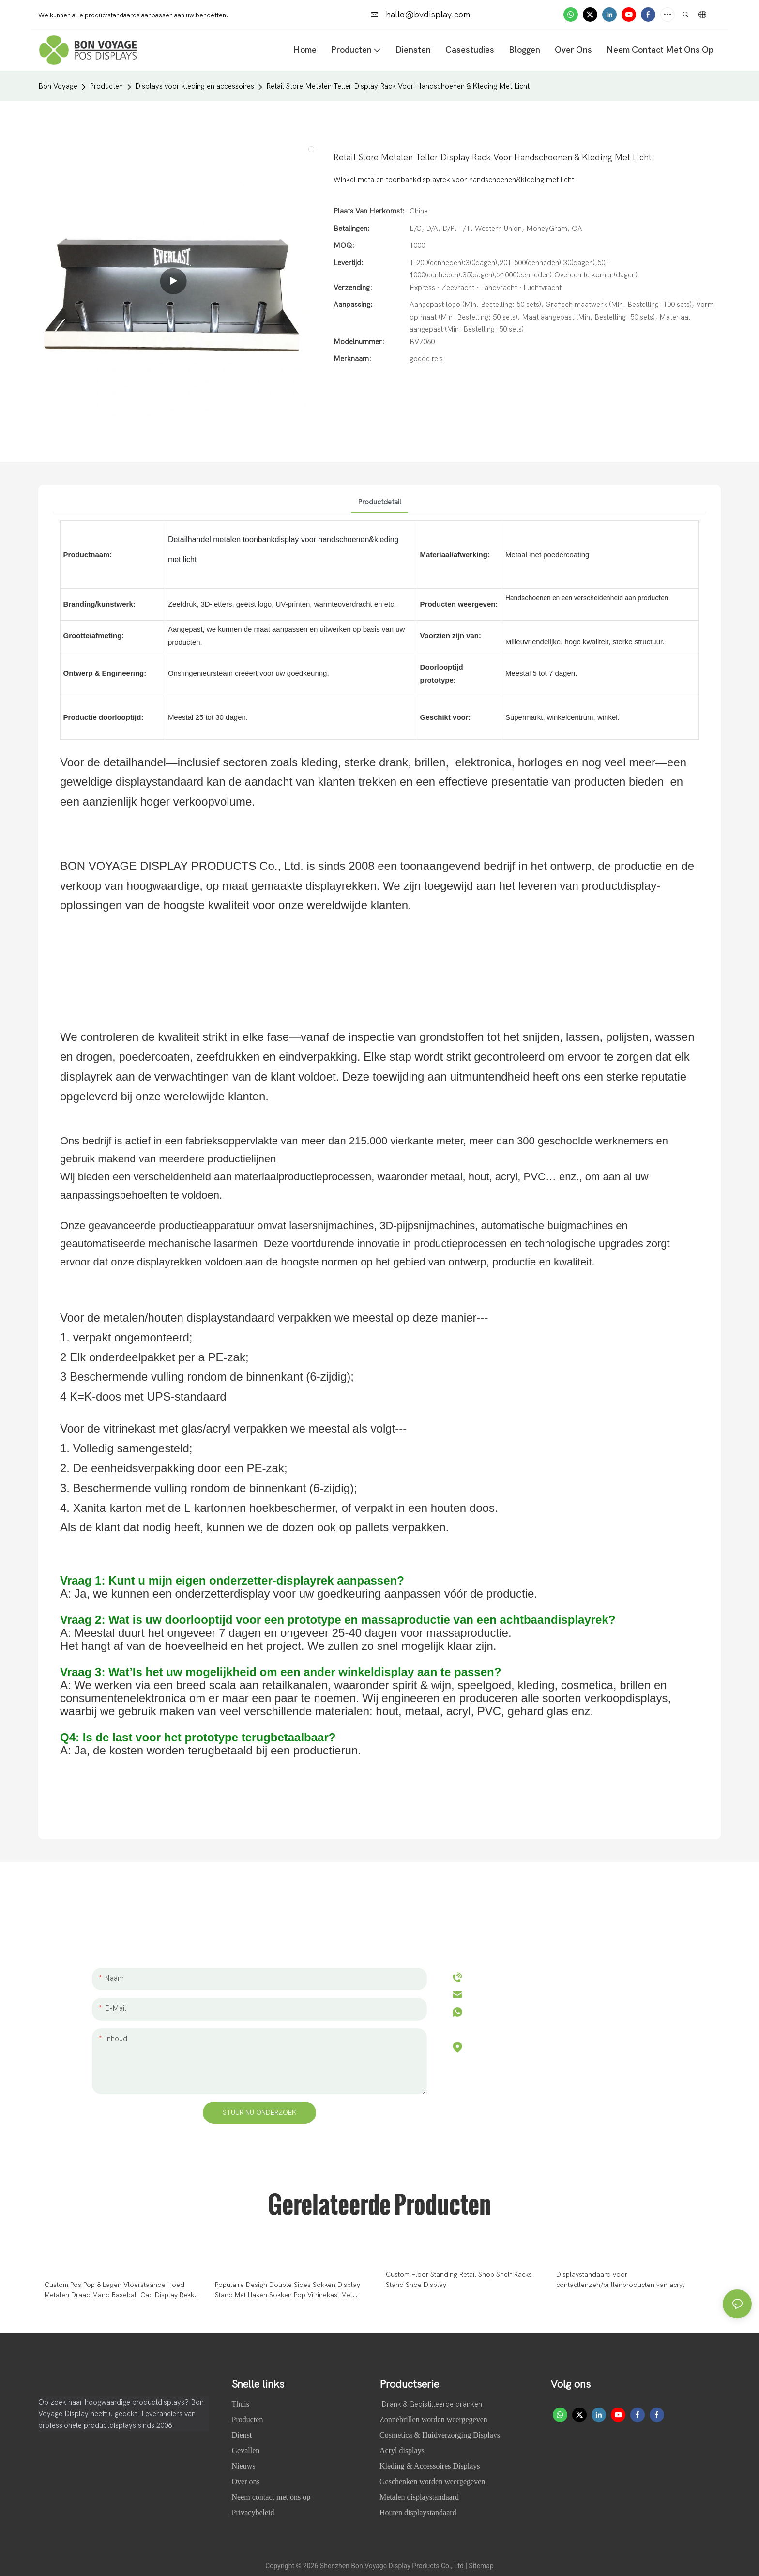 The width and height of the screenshot is (759, 2576). What do you see at coordinates (245, 2466) in the screenshot?
I see `Nieuws` at bounding box center [245, 2466].